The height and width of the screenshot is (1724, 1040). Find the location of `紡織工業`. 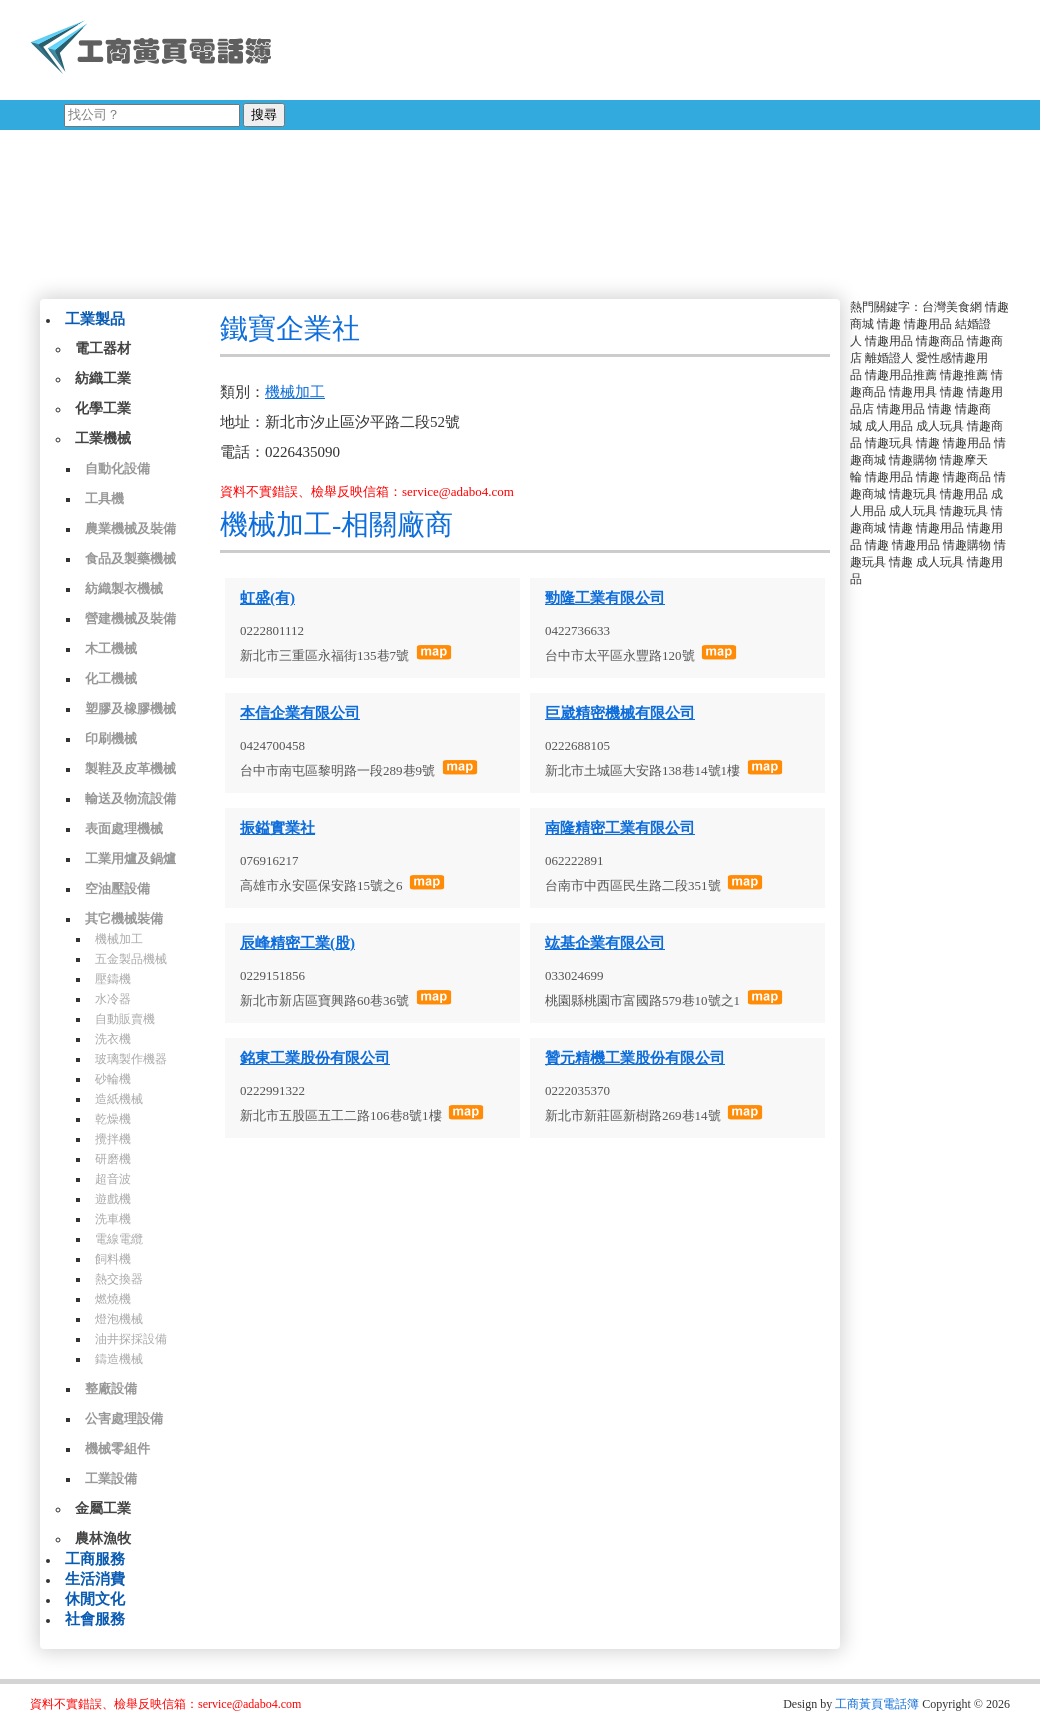

紡織工業 is located at coordinates (103, 378).